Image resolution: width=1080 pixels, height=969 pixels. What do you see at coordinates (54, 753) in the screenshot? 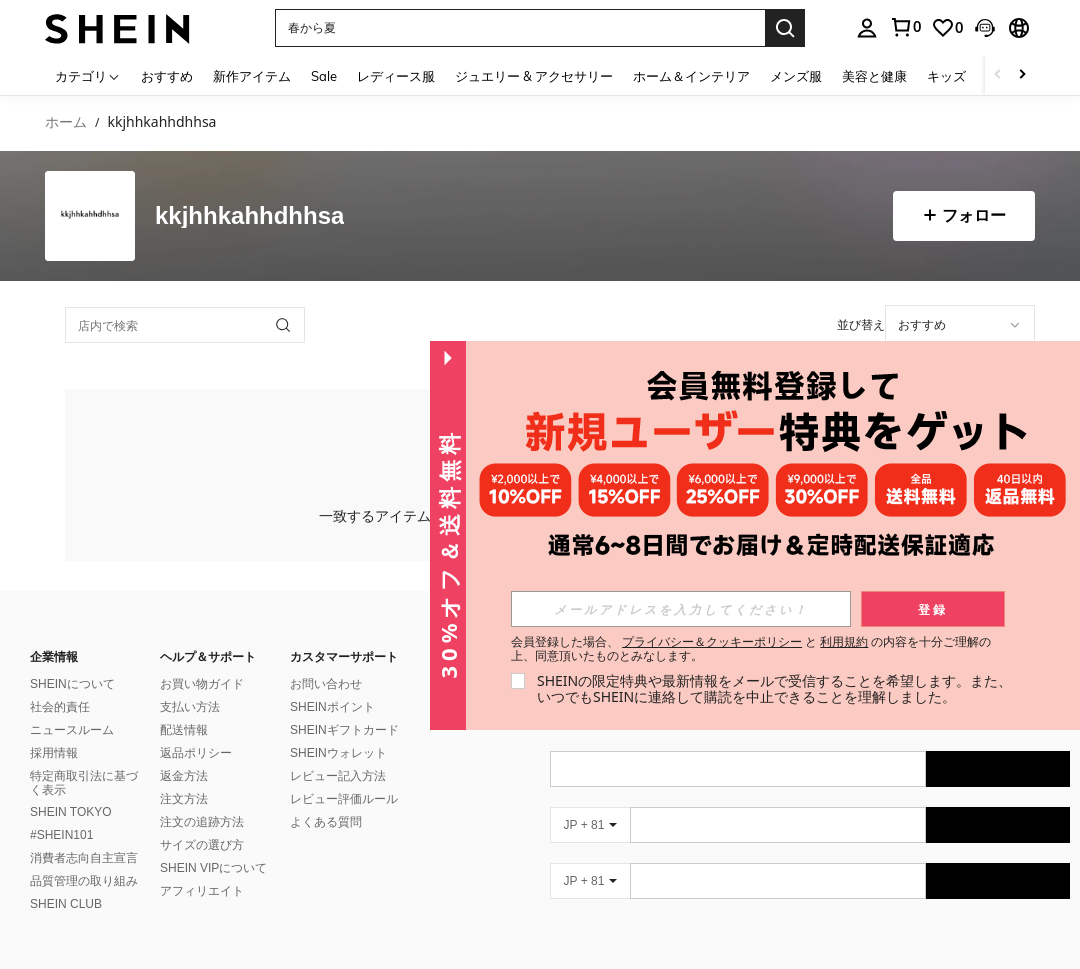
I see `採用情報` at bounding box center [54, 753].